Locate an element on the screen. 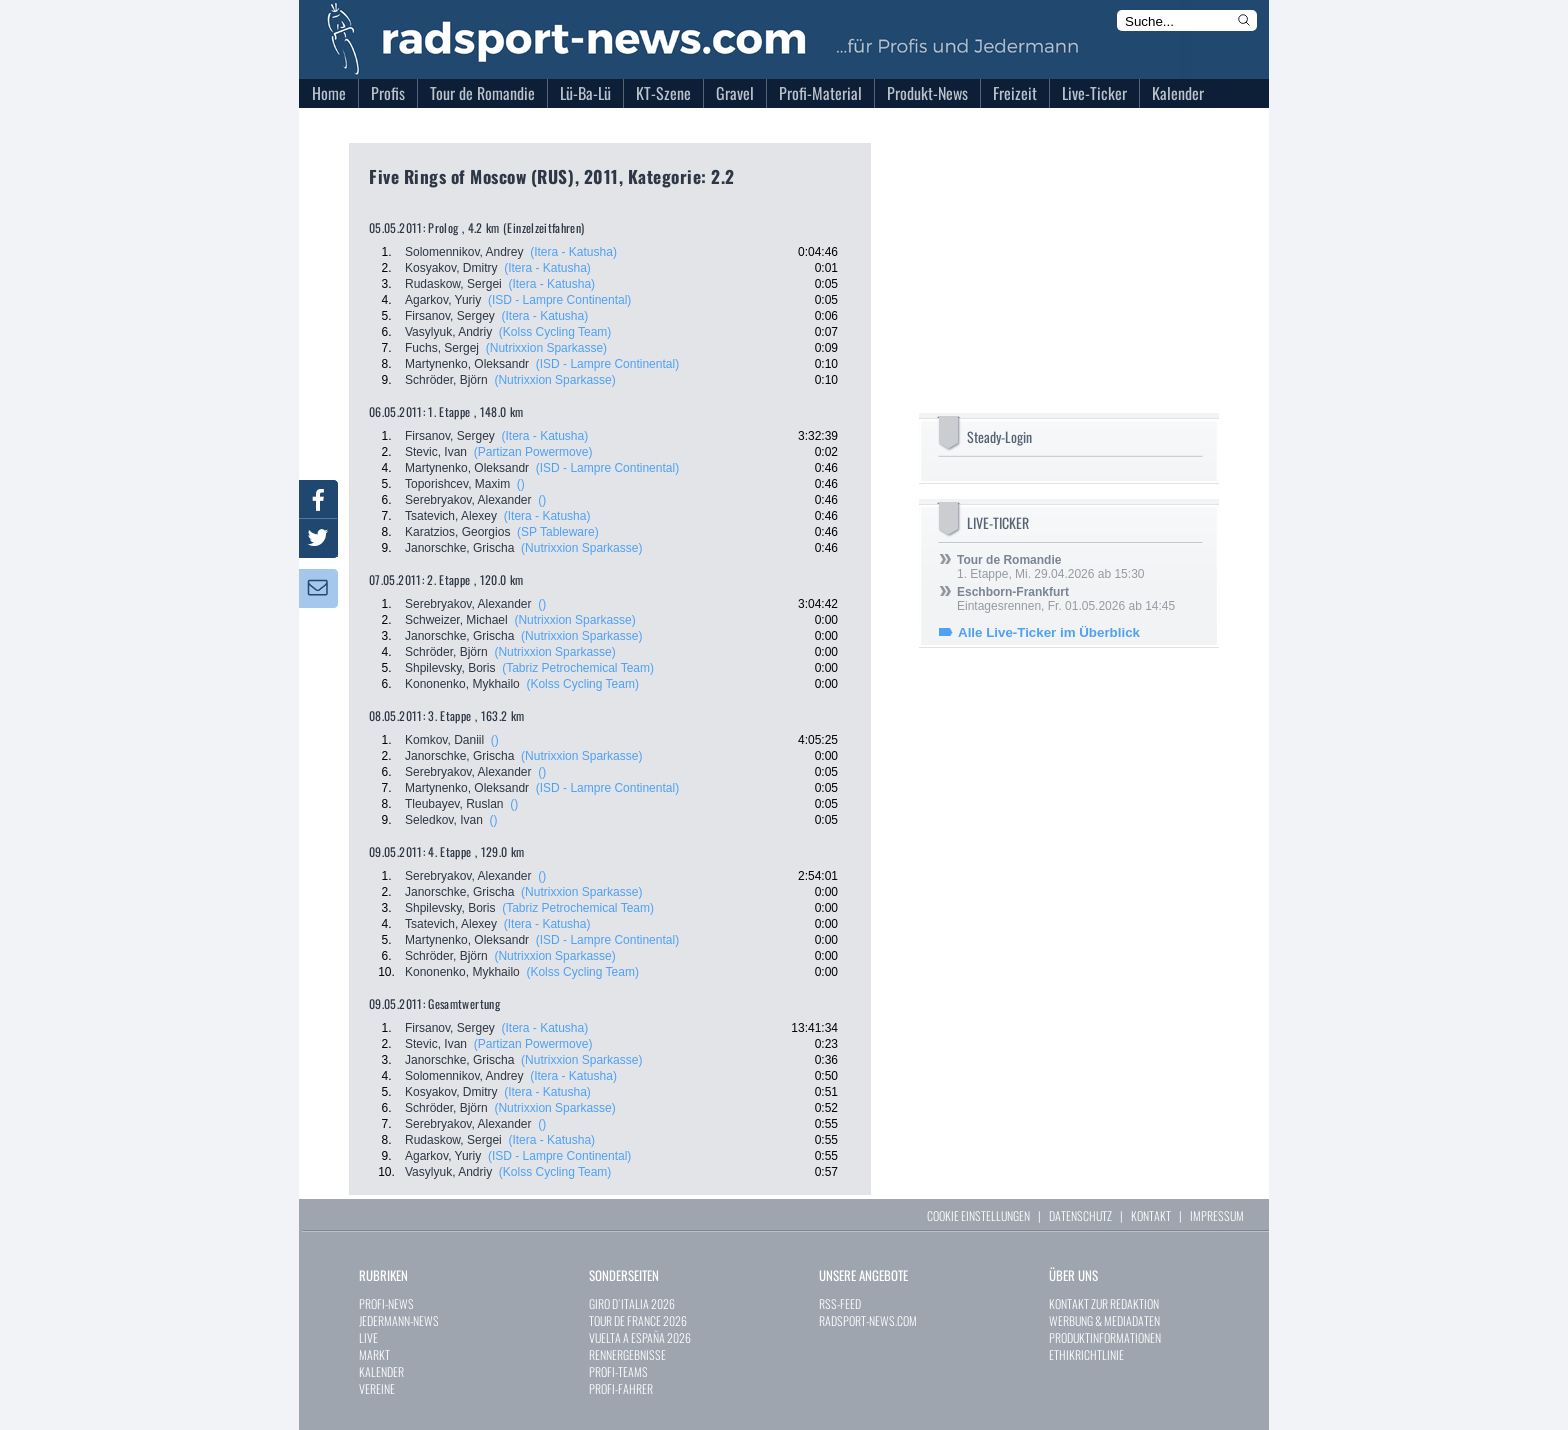 The image size is (1568, 1430). Fuchs, Sergej is located at coordinates (442, 348).